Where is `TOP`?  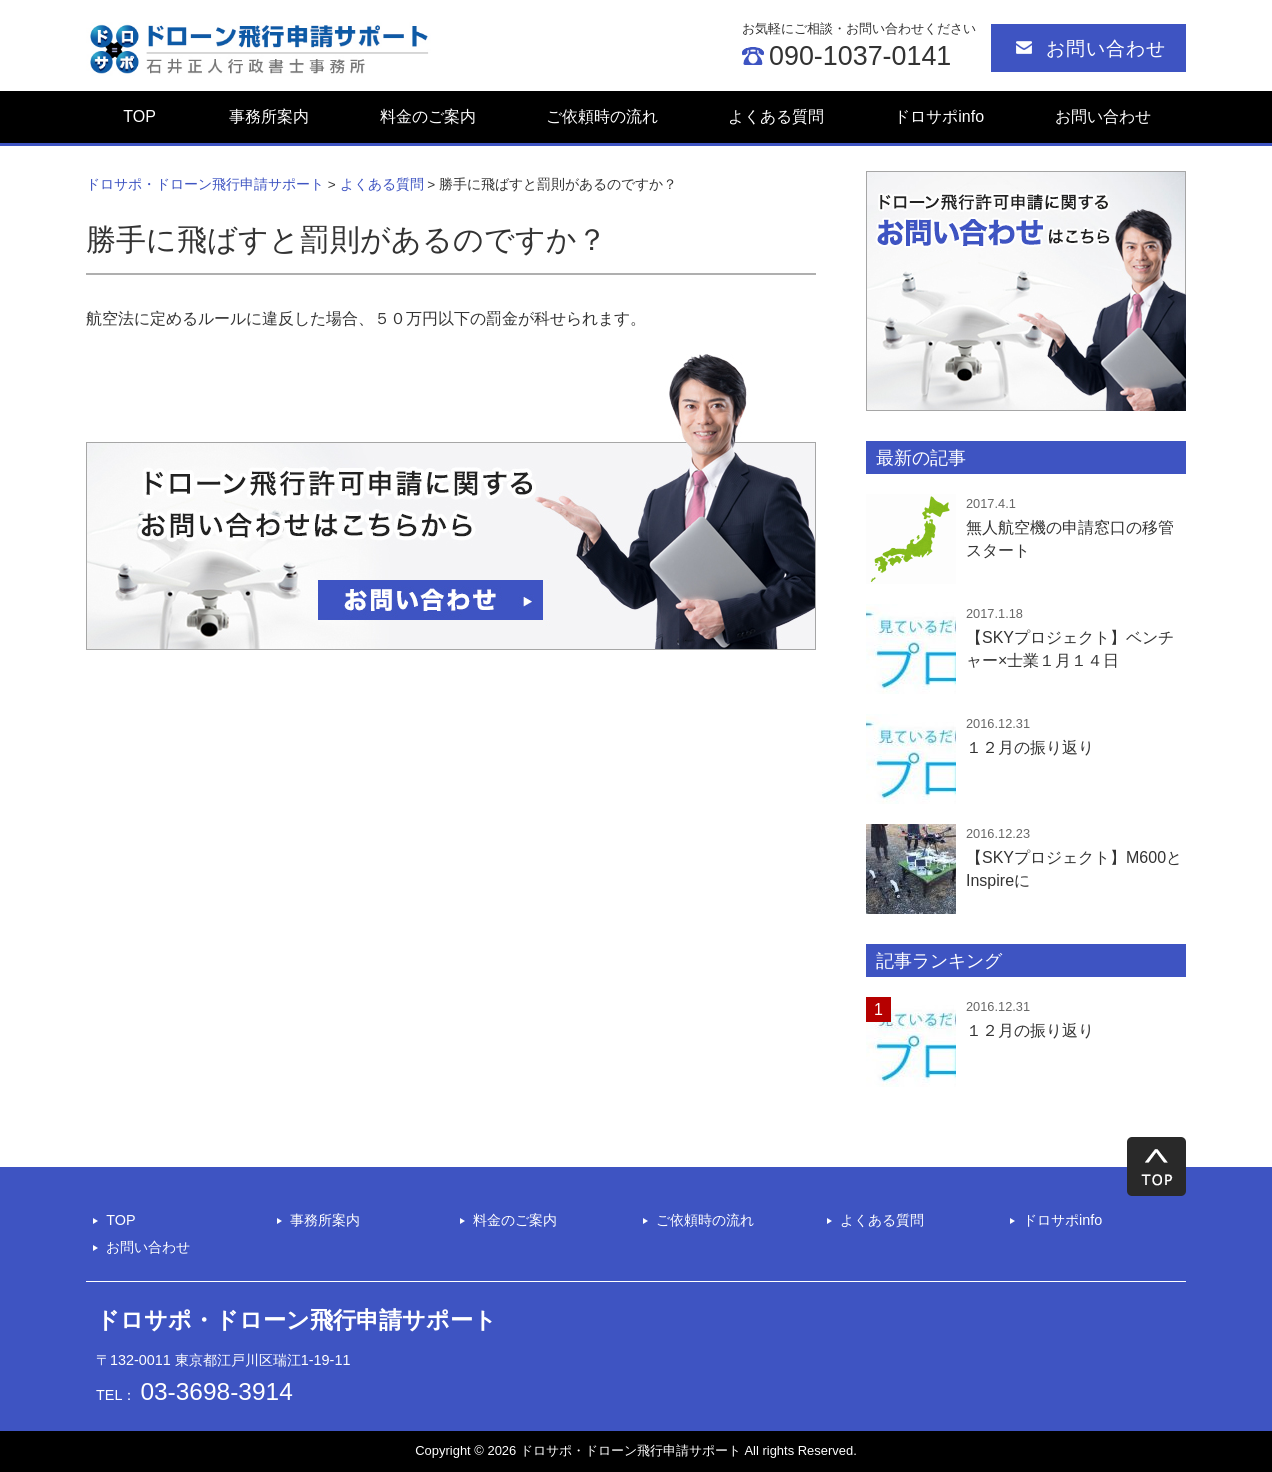 TOP is located at coordinates (139, 116).